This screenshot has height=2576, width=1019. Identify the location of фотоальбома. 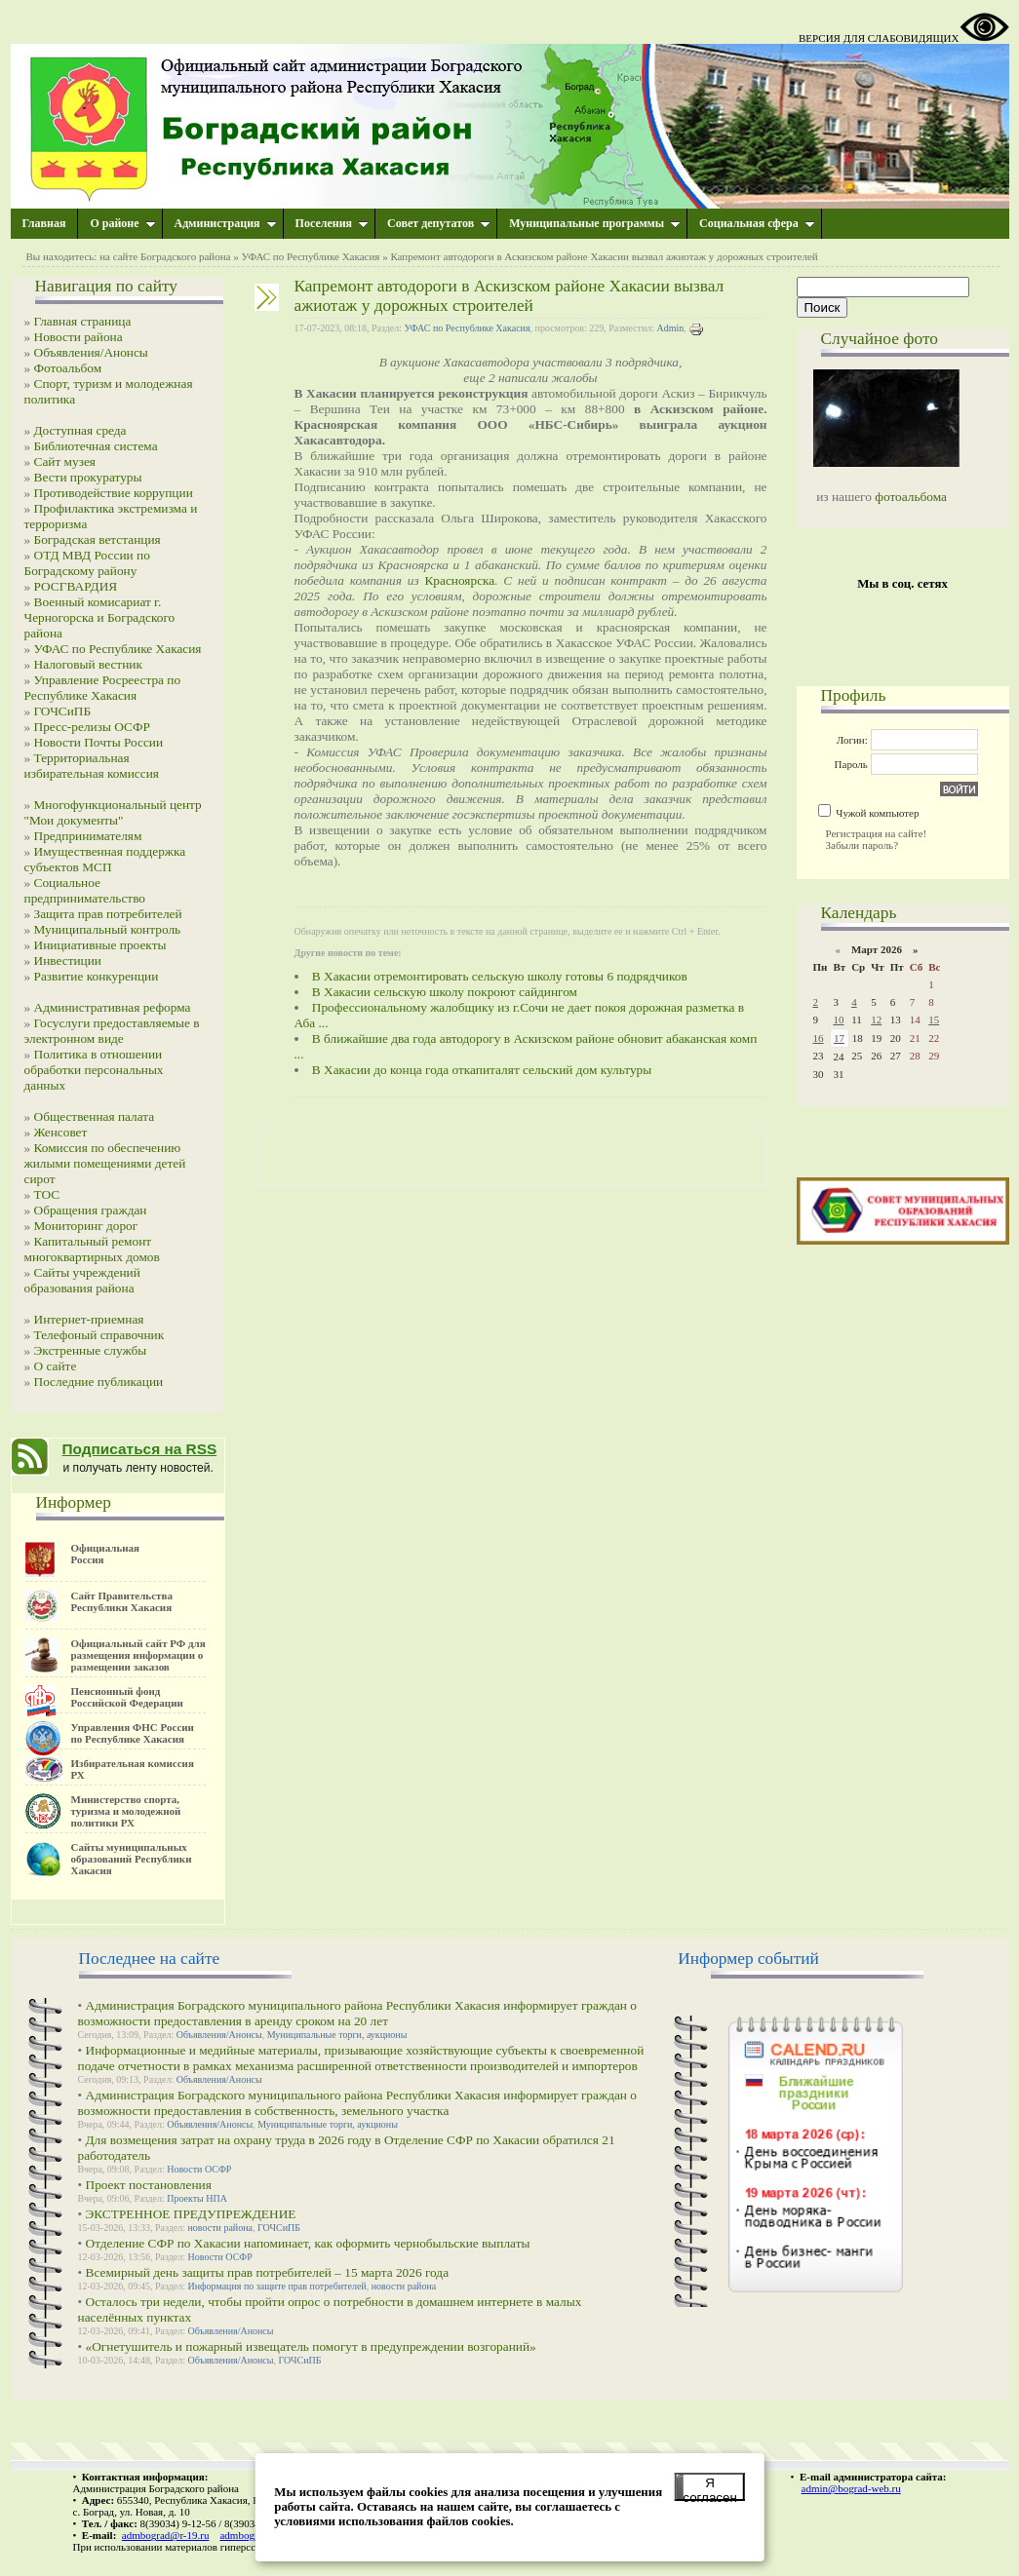
(911, 496).